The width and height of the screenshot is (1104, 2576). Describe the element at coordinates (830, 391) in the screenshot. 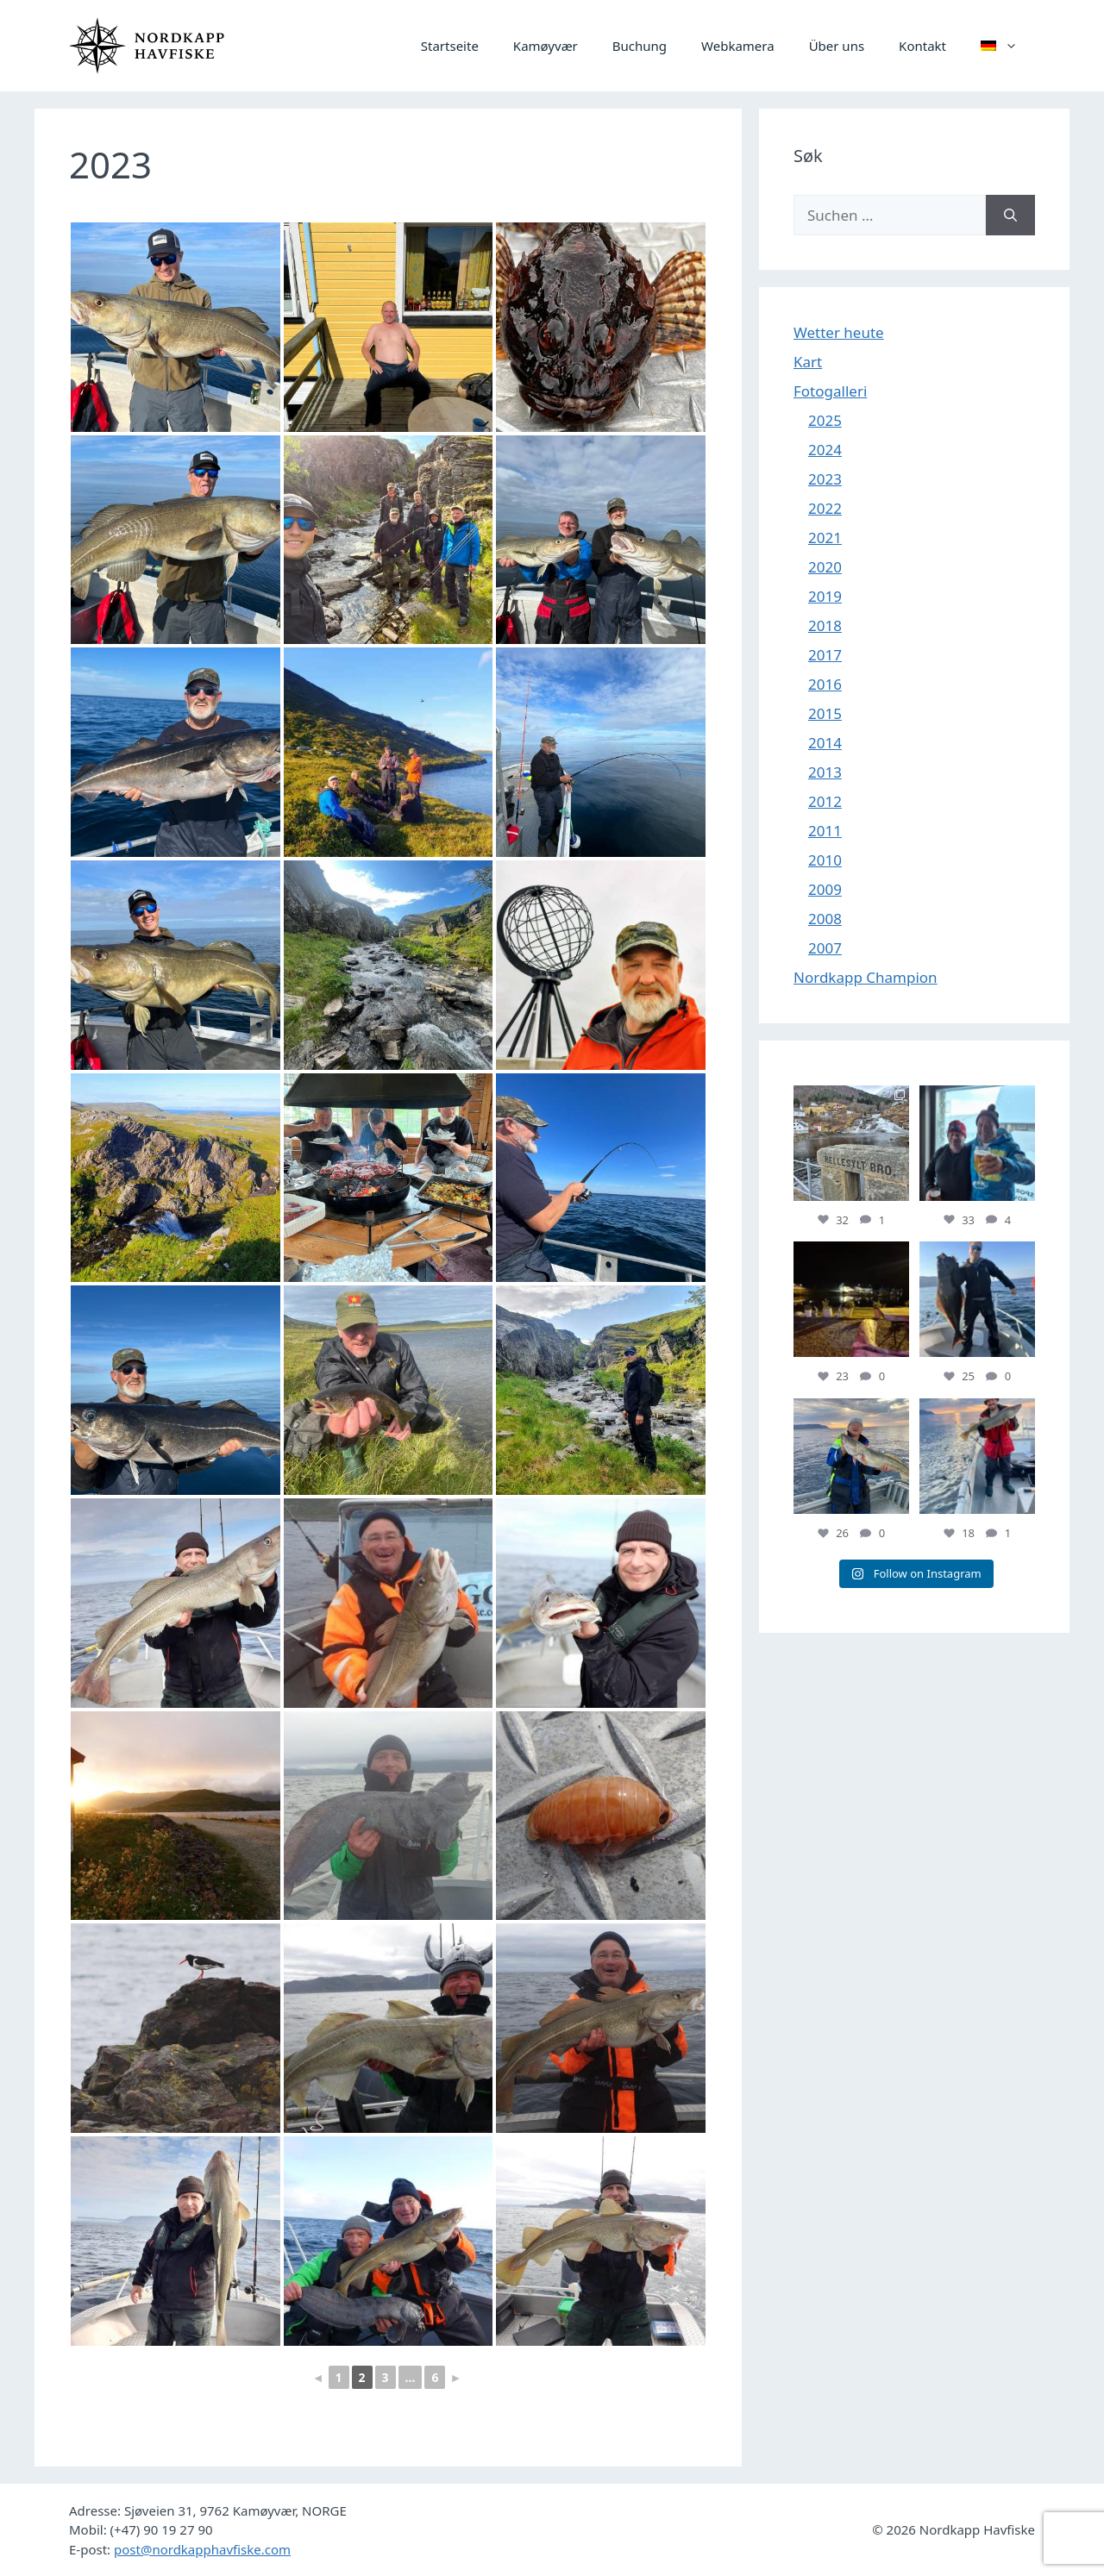

I see `Fotogalleri` at that location.